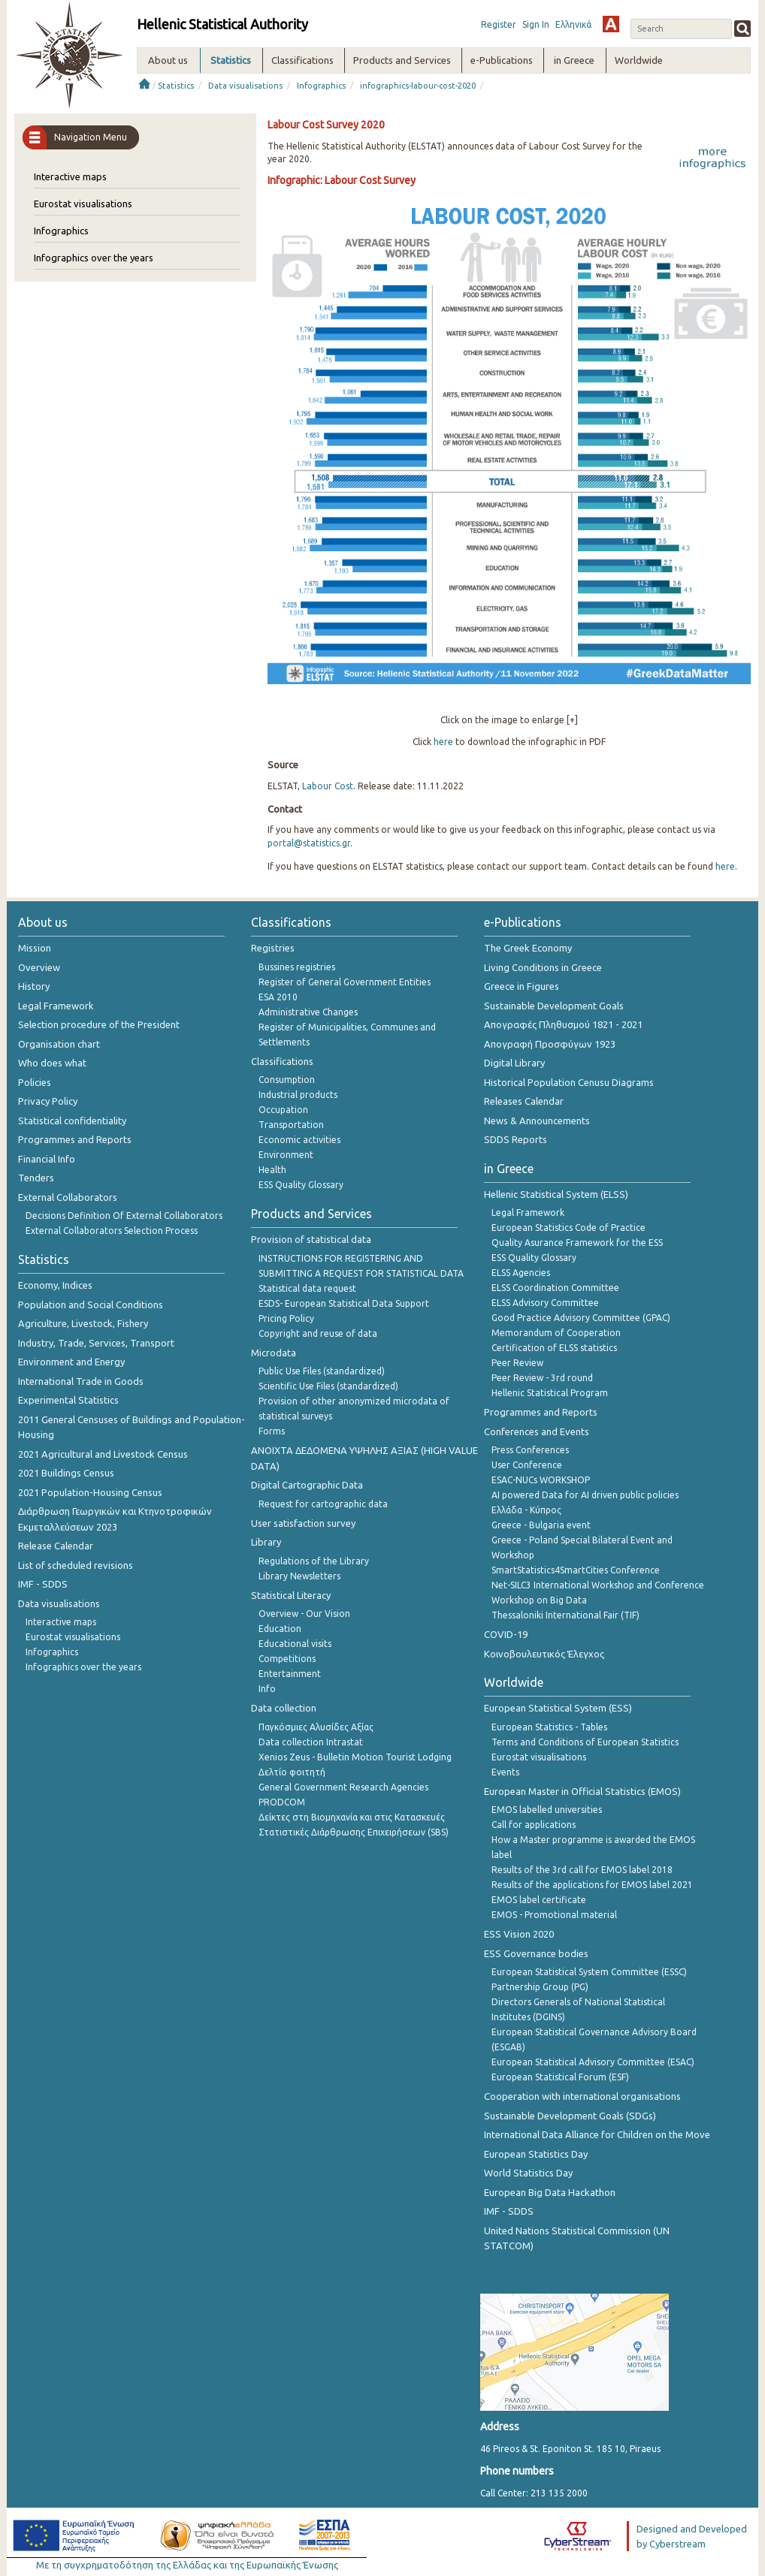  I want to click on Request for cartographic data, so click(323, 1504).